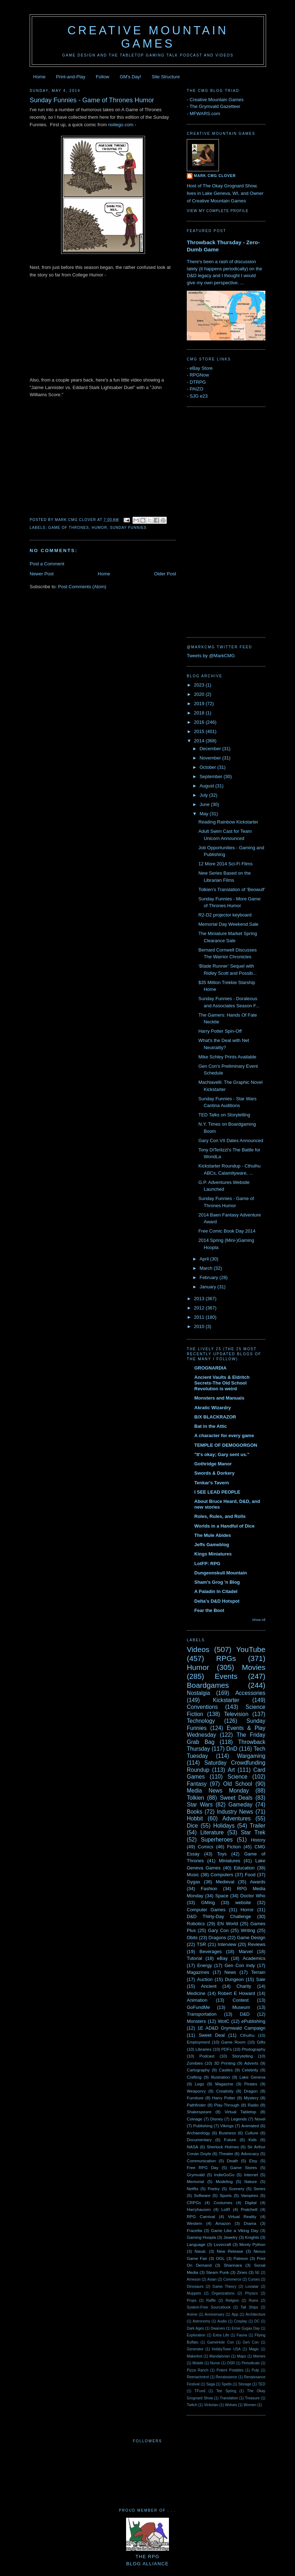 The height and width of the screenshot is (2576, 295). I want to click on Coinage, so click(194, 2119).